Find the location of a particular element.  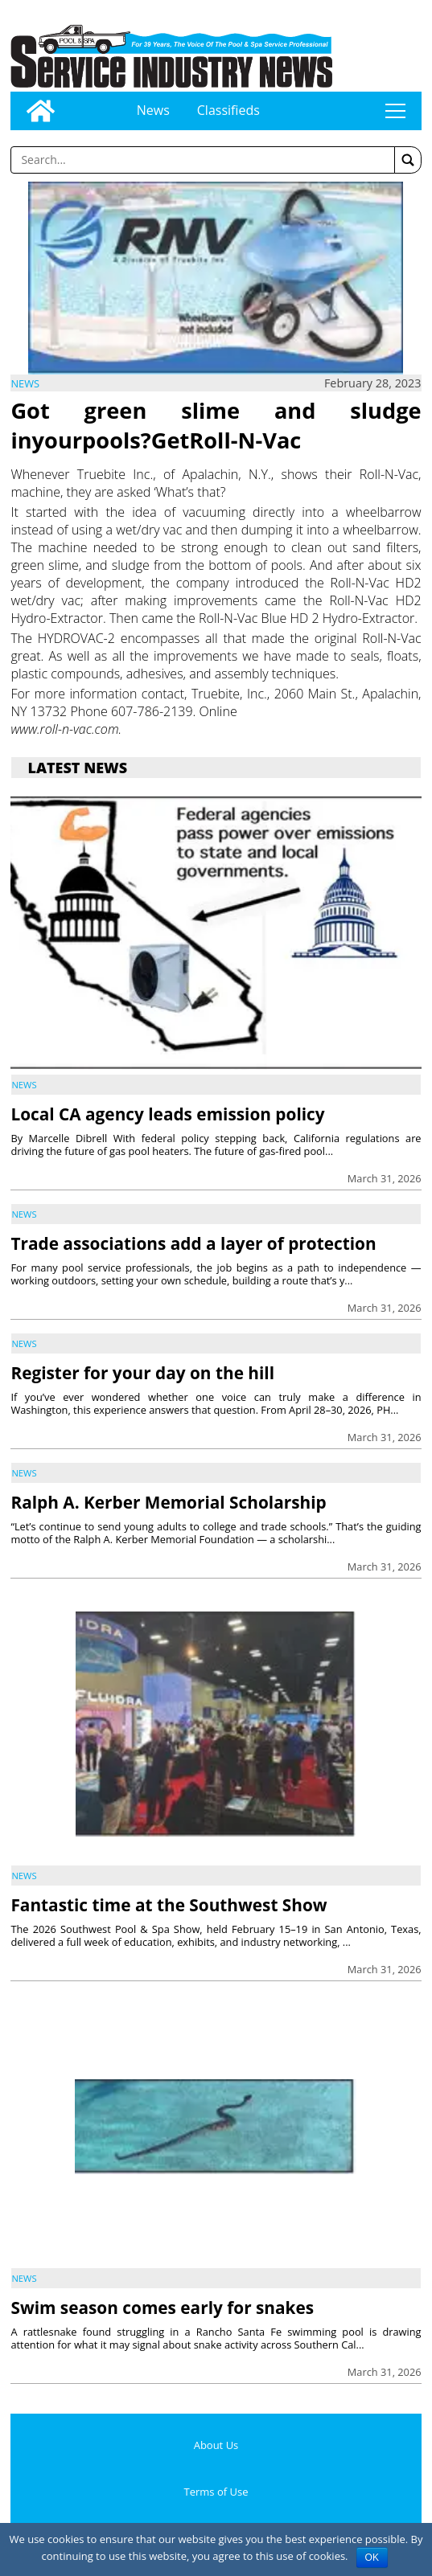

Fantastic time at the Southwest Show is located at coordinates (168, 1905).